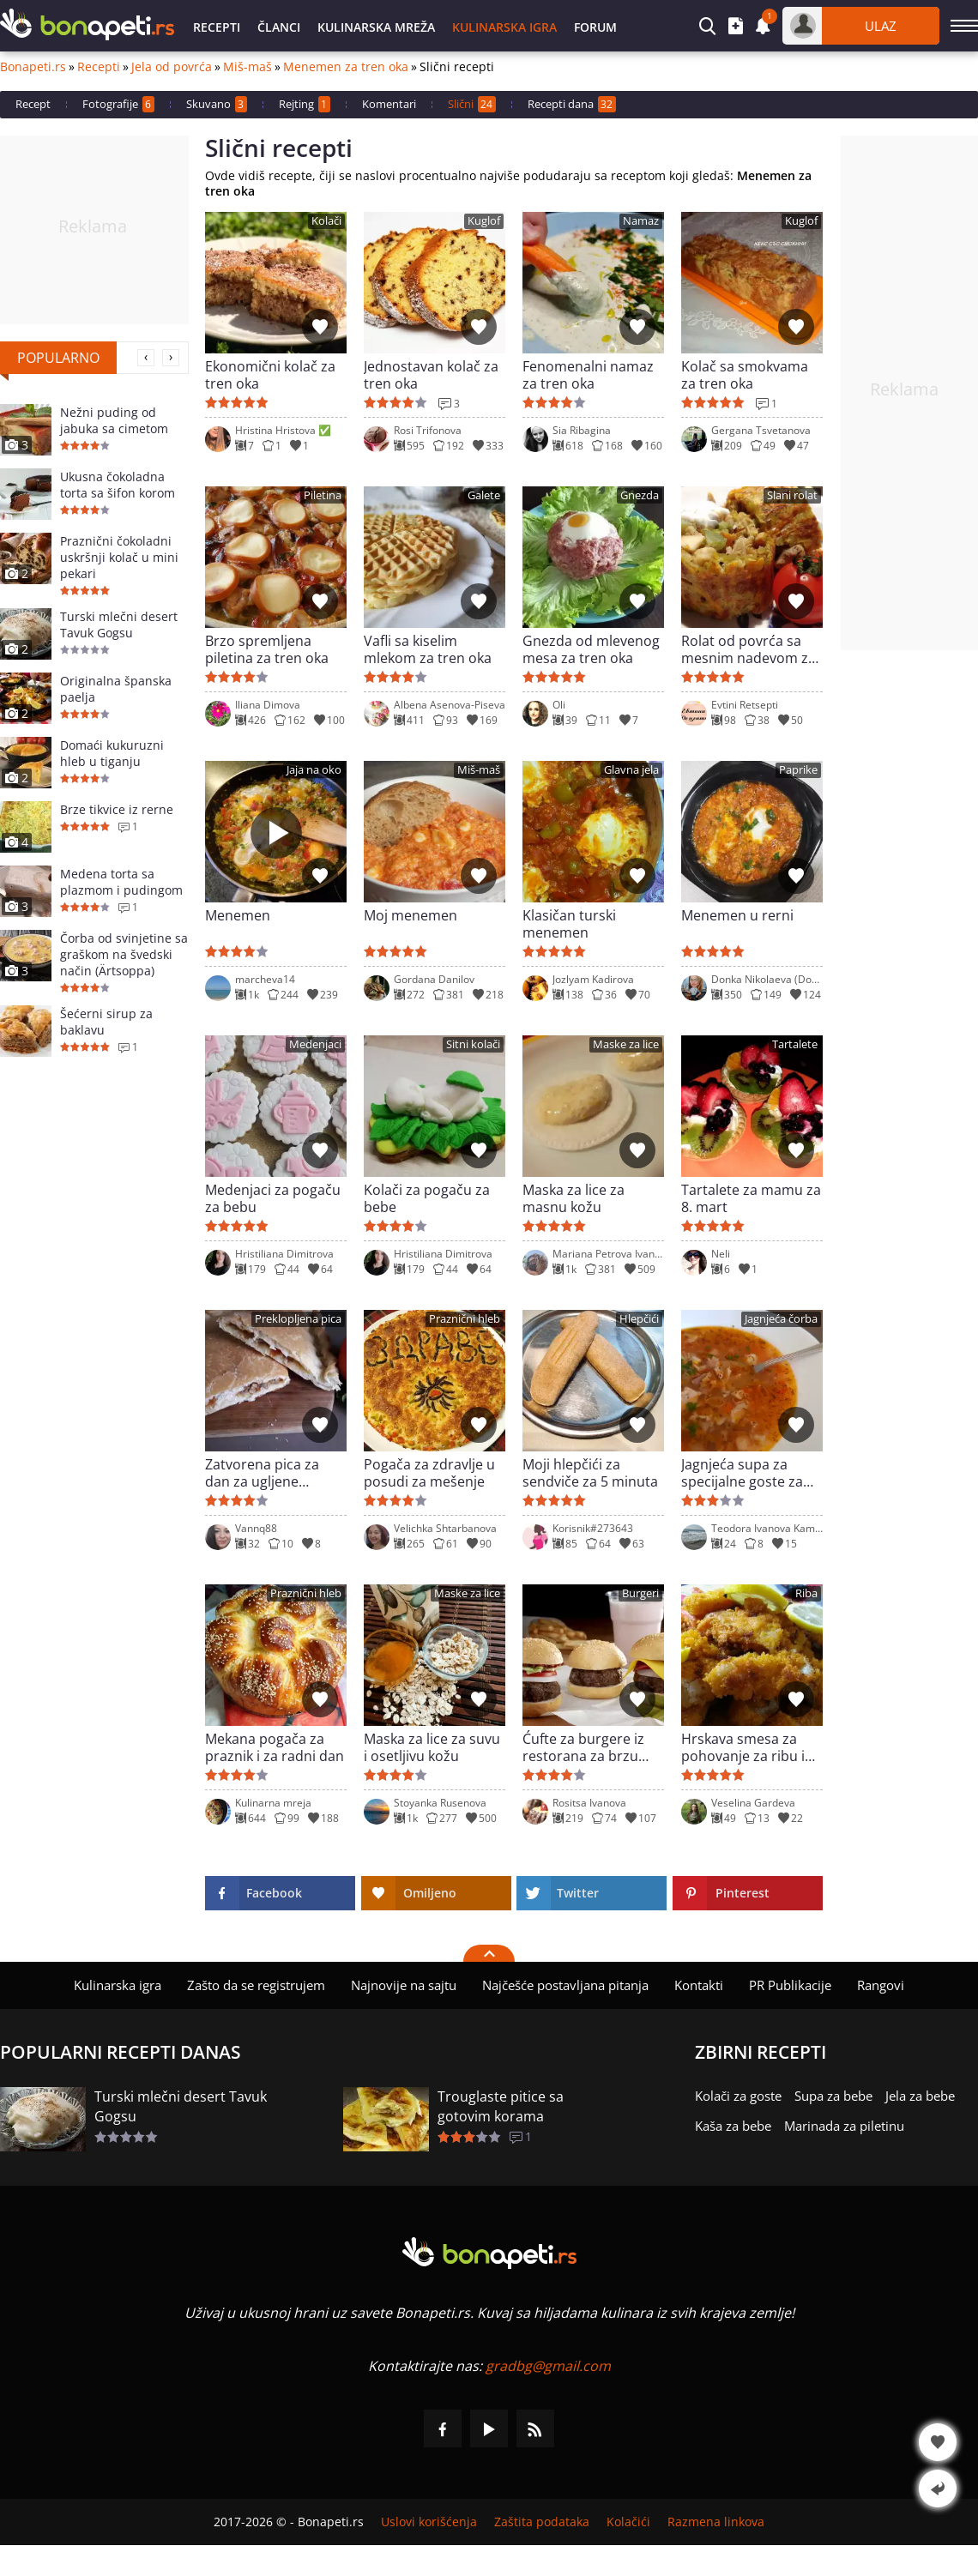 The height and width of the screenshot is (2576, 978). What do you see at coordinates (781, 1319) in the screenshot?
I see `Jagnjeća čorba` at bounding box center [781, 1319].